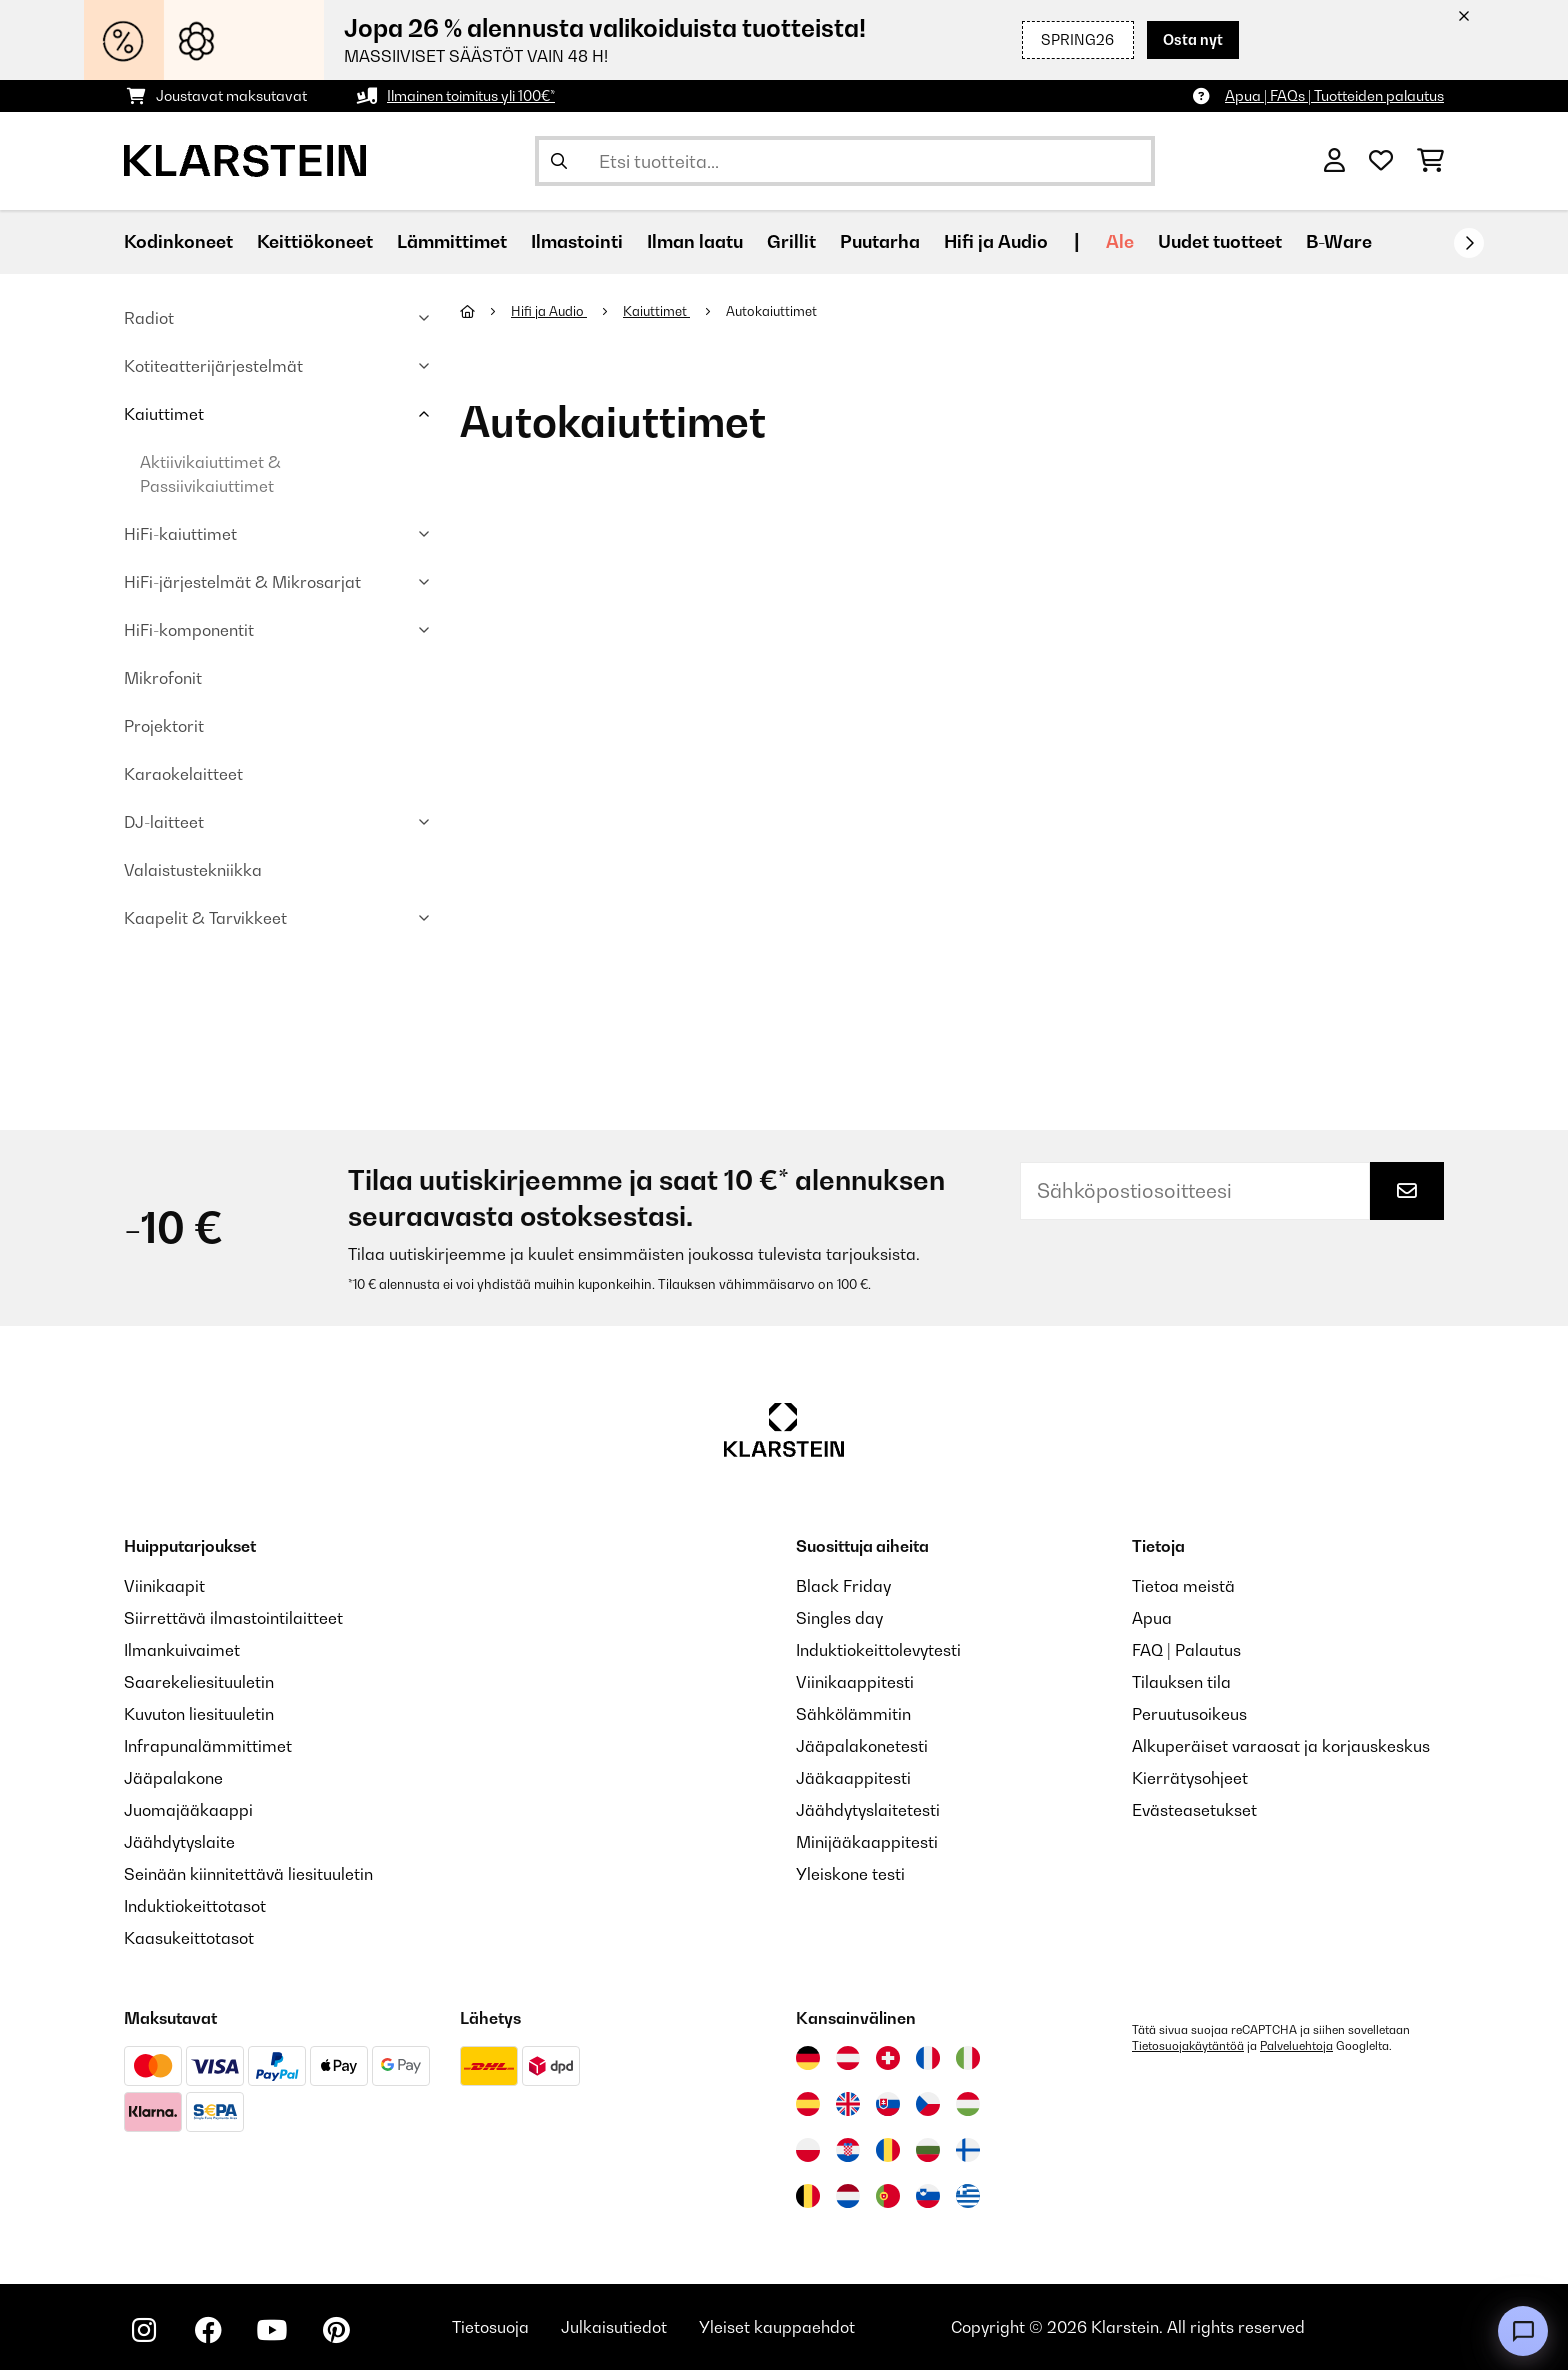 The height and width of the screenshot is (2370, 1568). Describe the element at coordinates (928, 2150) in the screenshot. I see `[Vieraile Klarstein Bulgariassa]` at that location.